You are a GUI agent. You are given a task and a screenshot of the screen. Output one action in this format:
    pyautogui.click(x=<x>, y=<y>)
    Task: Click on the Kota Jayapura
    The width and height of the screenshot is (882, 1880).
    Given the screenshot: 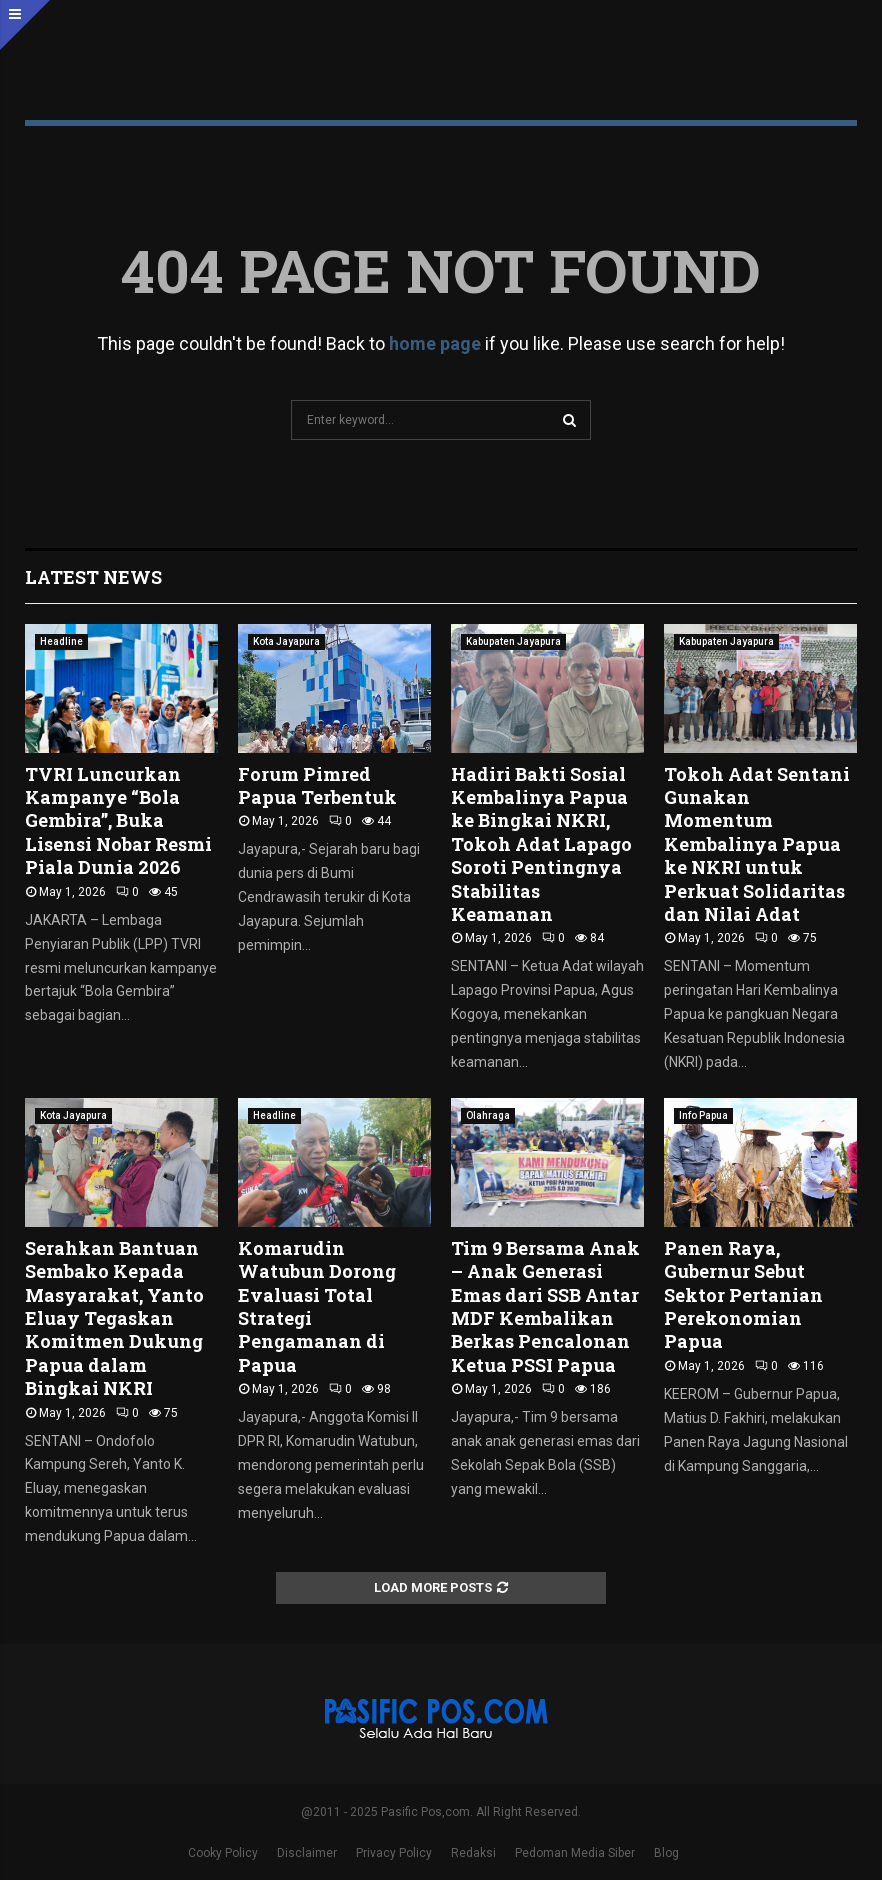 What is the action you would take?
    pyautogui.click(x=286, y=641)
    